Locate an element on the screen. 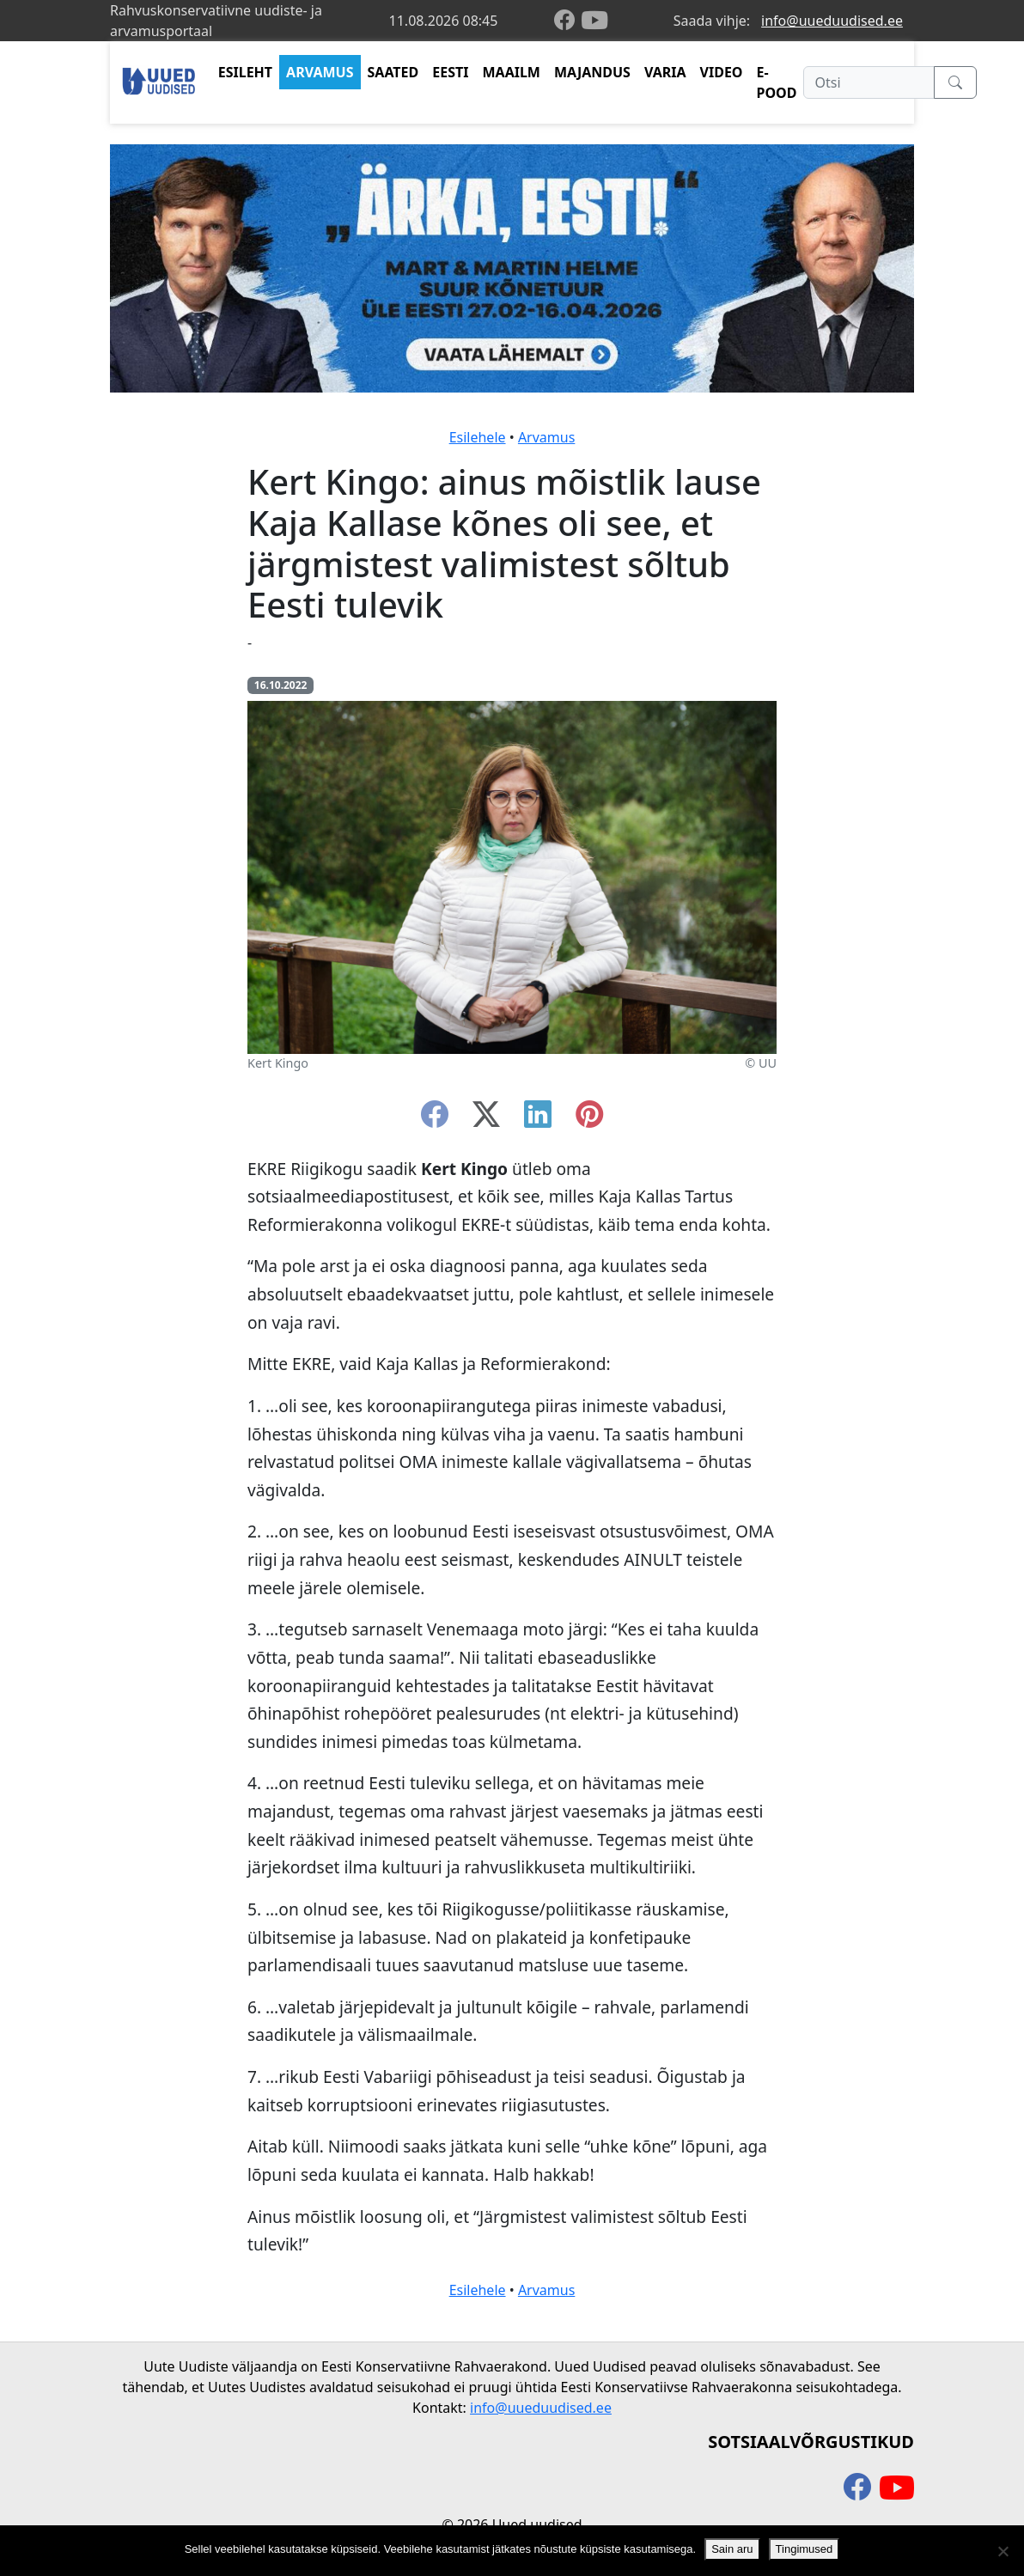 This screenshot has width=1024, height=2576. Sain aru is located at coordinates (732, 2549).